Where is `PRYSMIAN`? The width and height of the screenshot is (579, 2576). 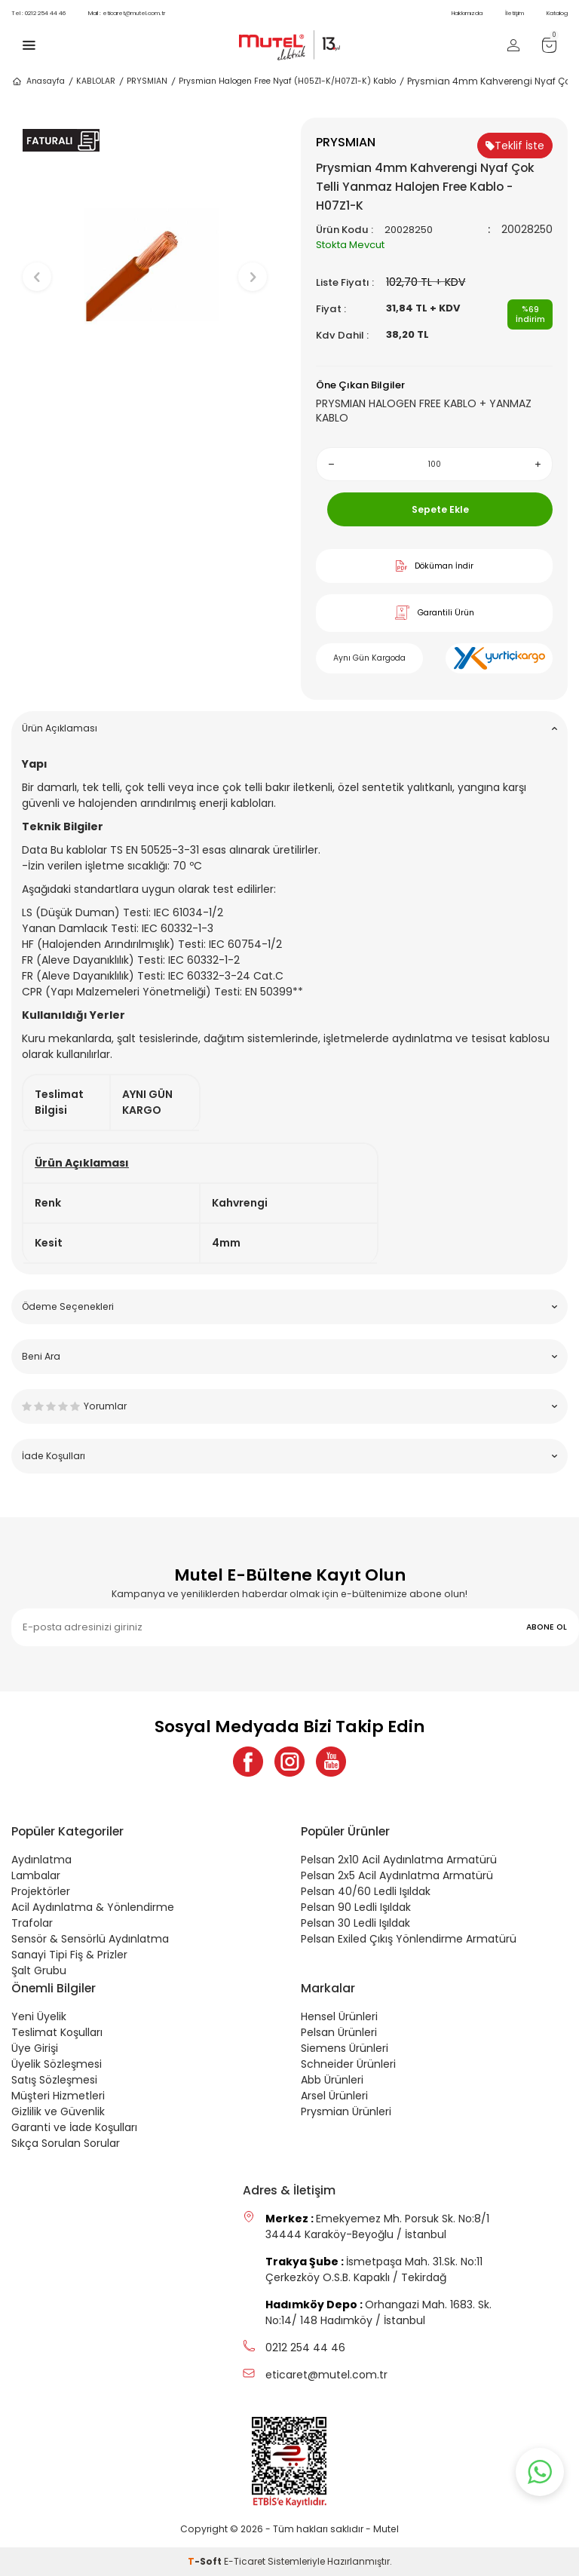
PRYSMIAN is located at coordinates (147, 81).